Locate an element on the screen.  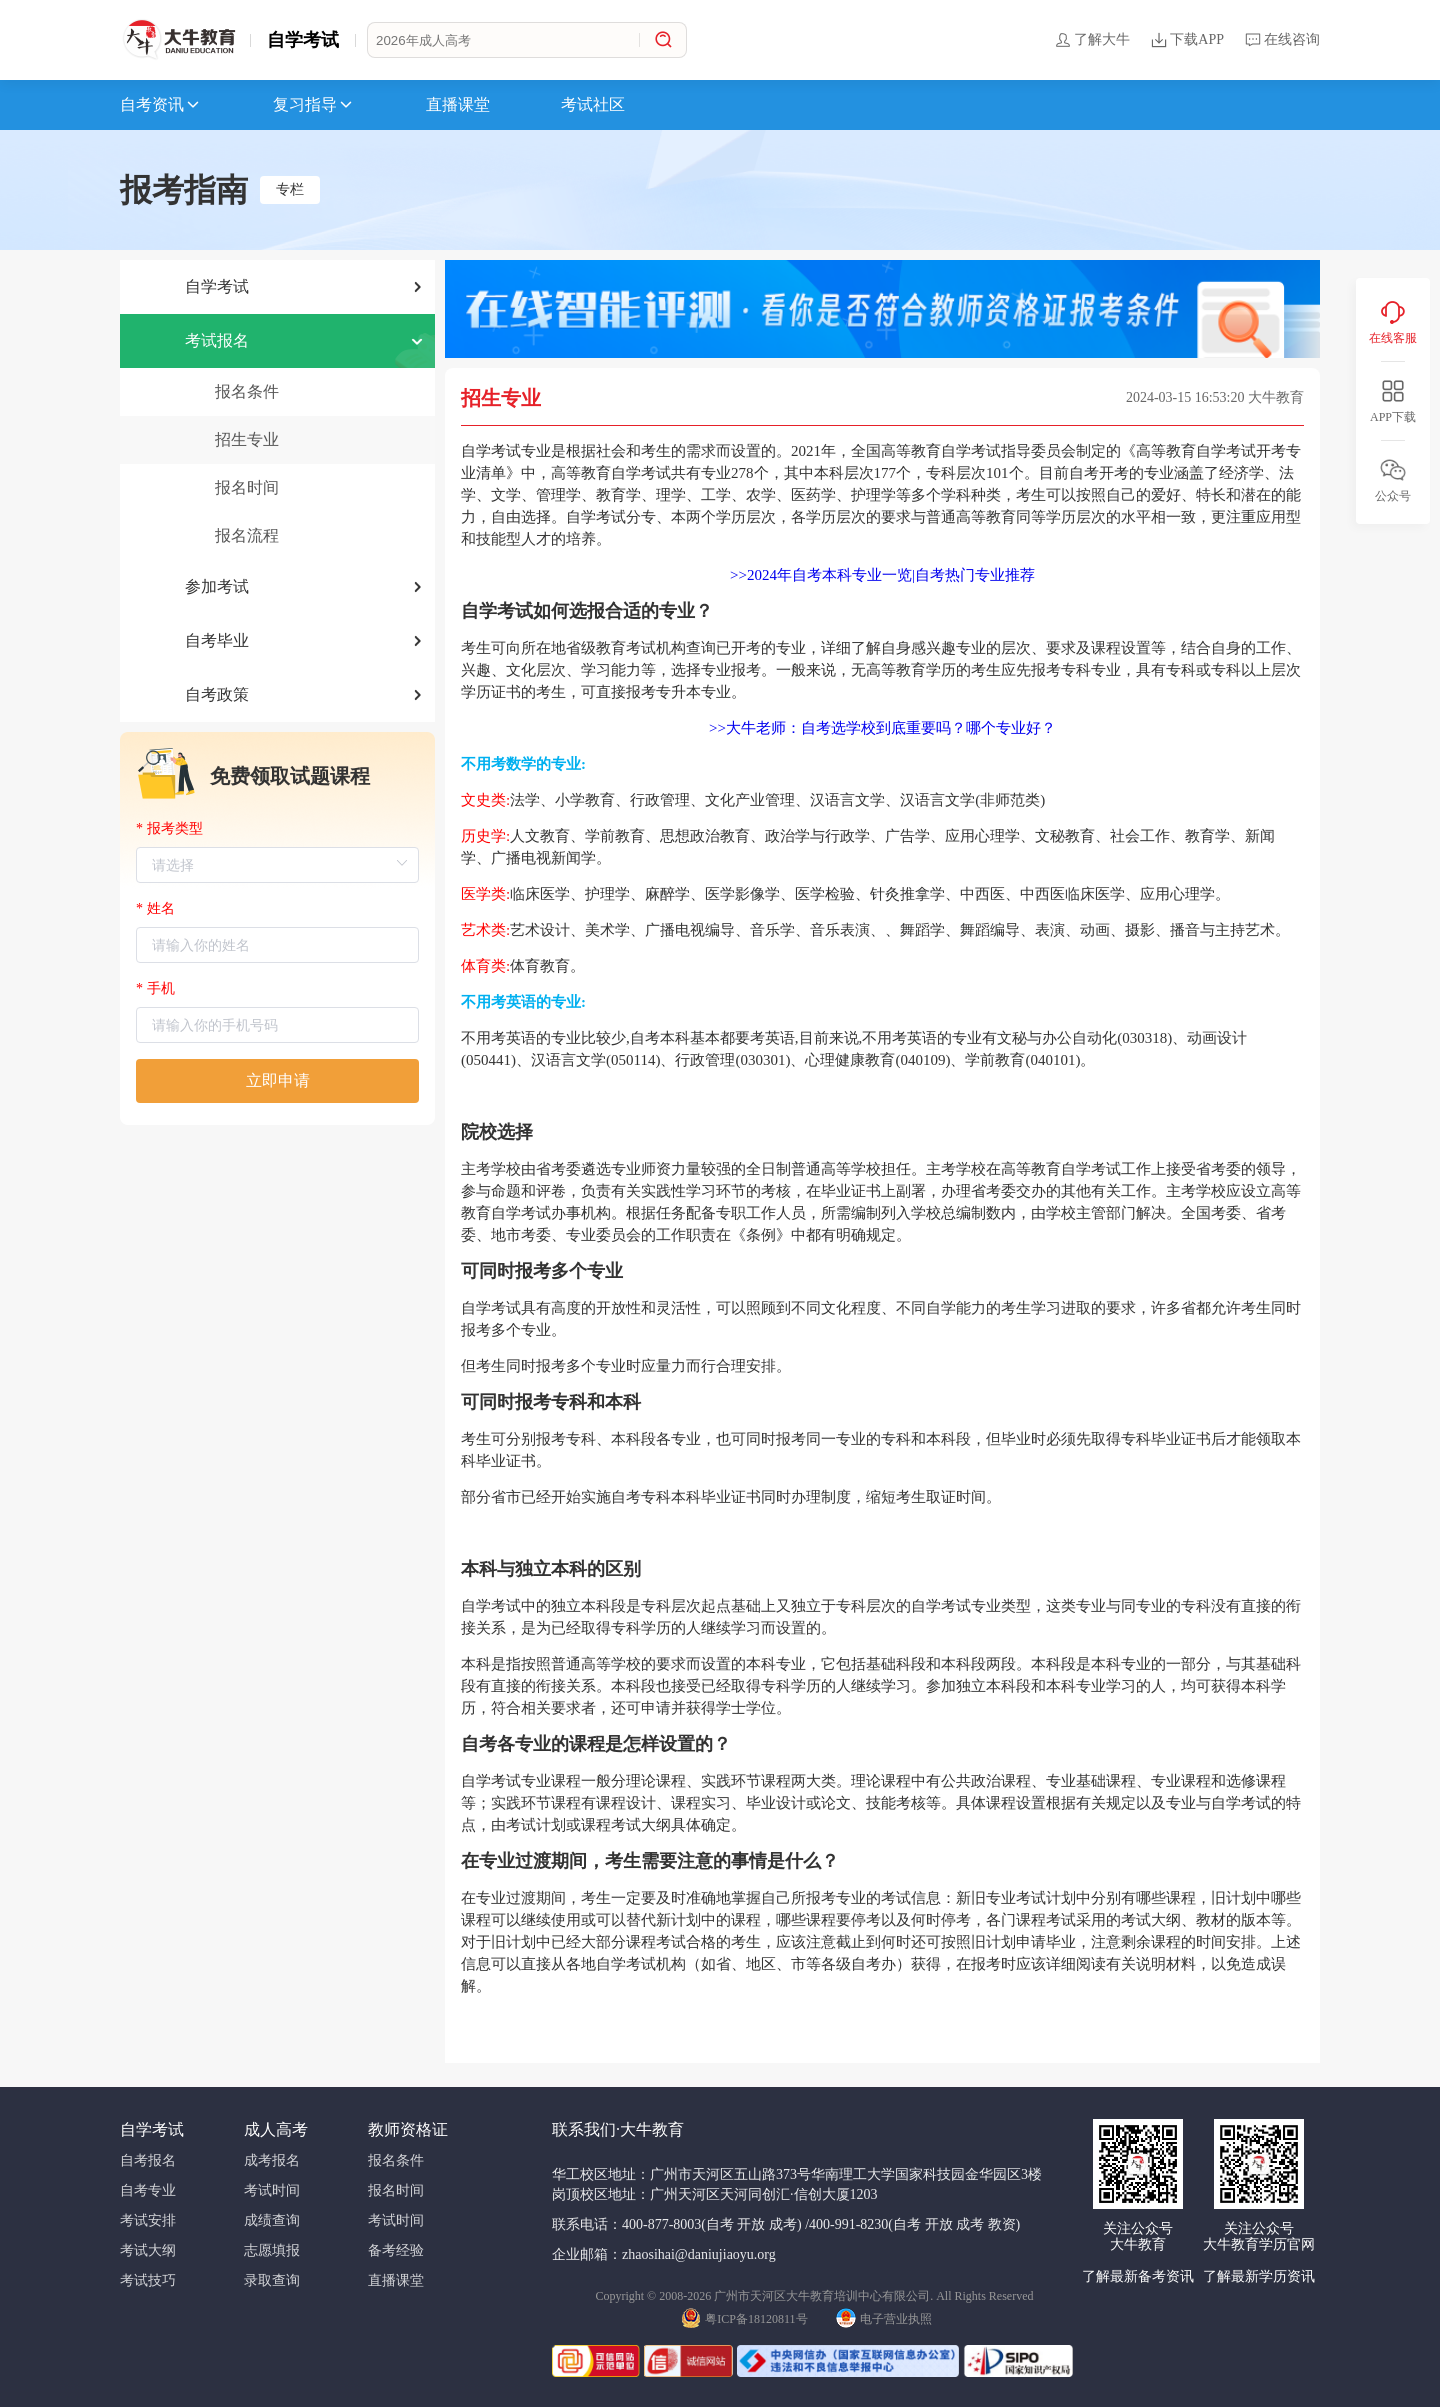
考试大纲 is located at coordinates (148, 2250).